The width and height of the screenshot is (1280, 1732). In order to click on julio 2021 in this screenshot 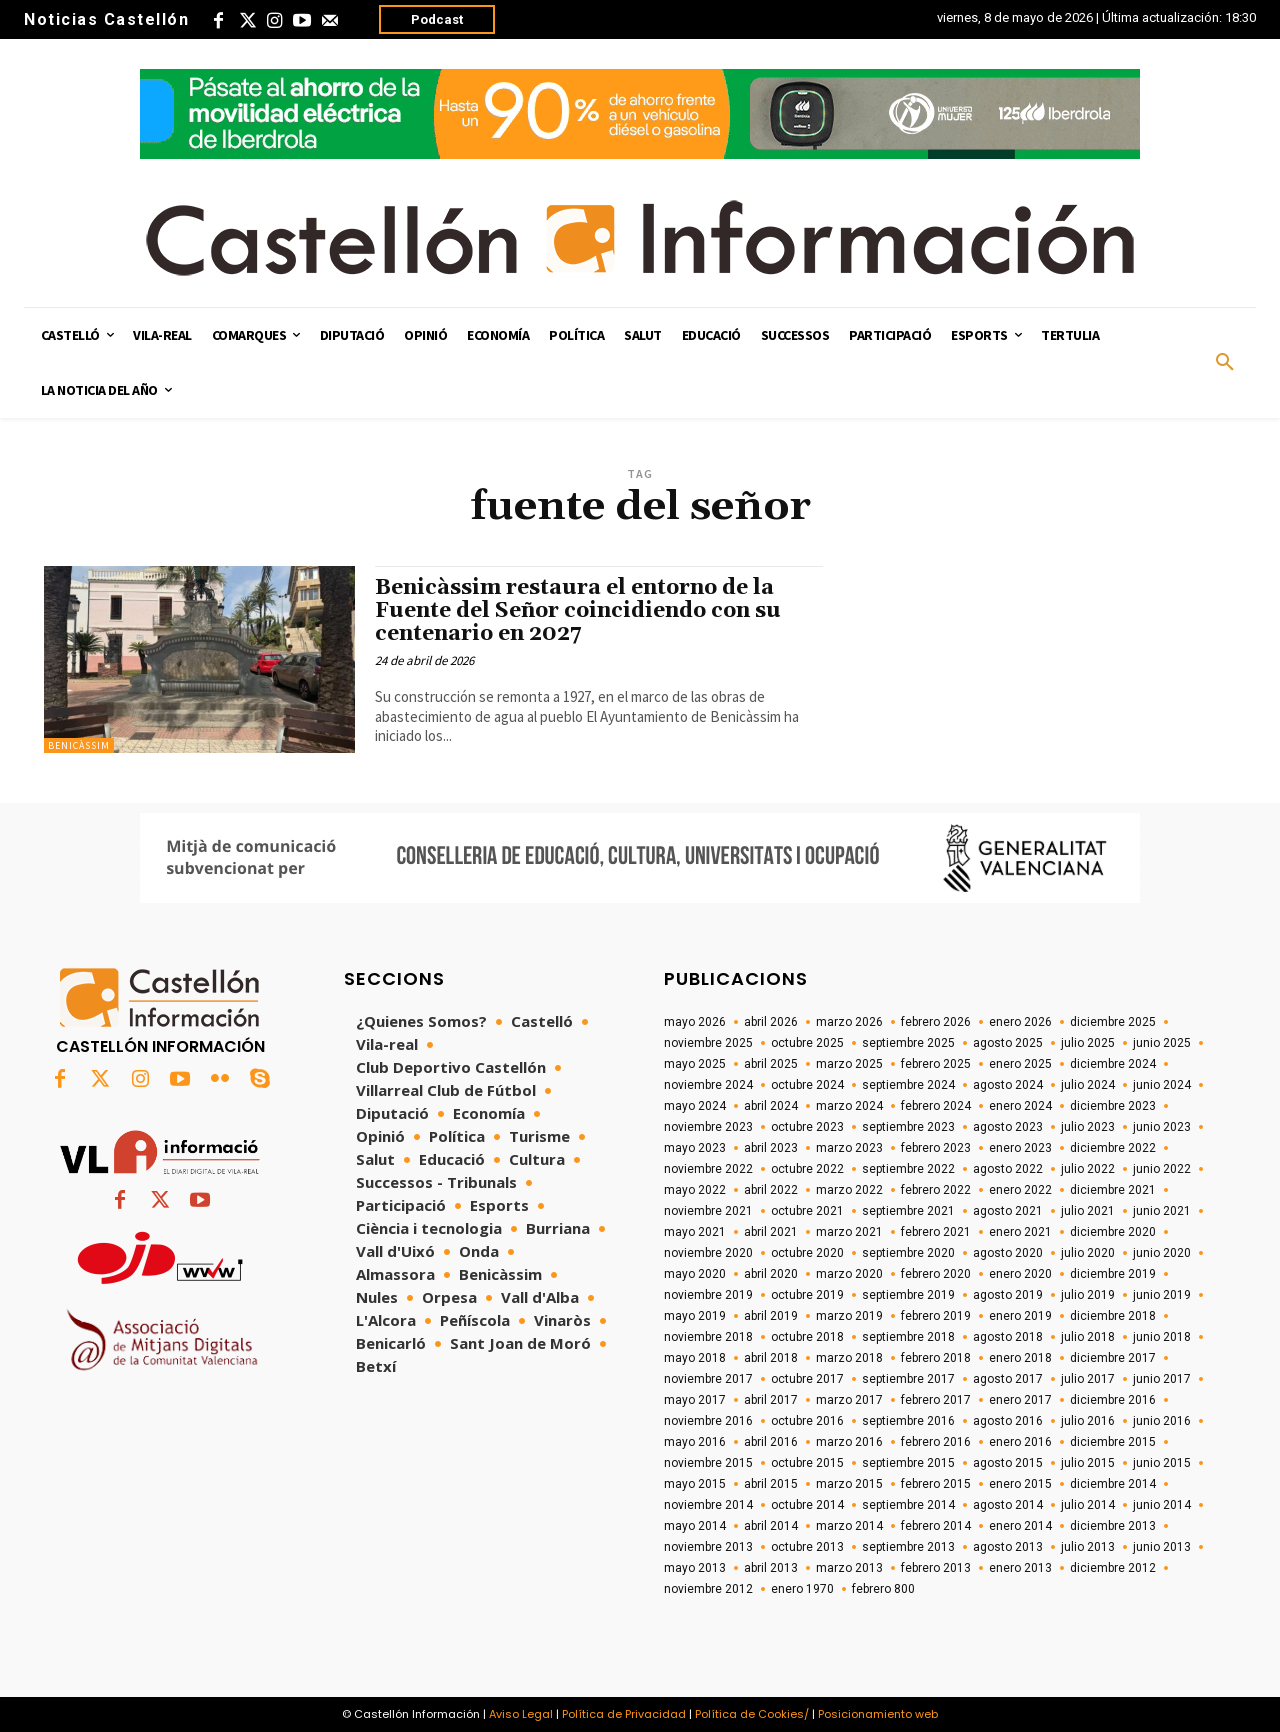, I will do `click(1088, 1211)`.